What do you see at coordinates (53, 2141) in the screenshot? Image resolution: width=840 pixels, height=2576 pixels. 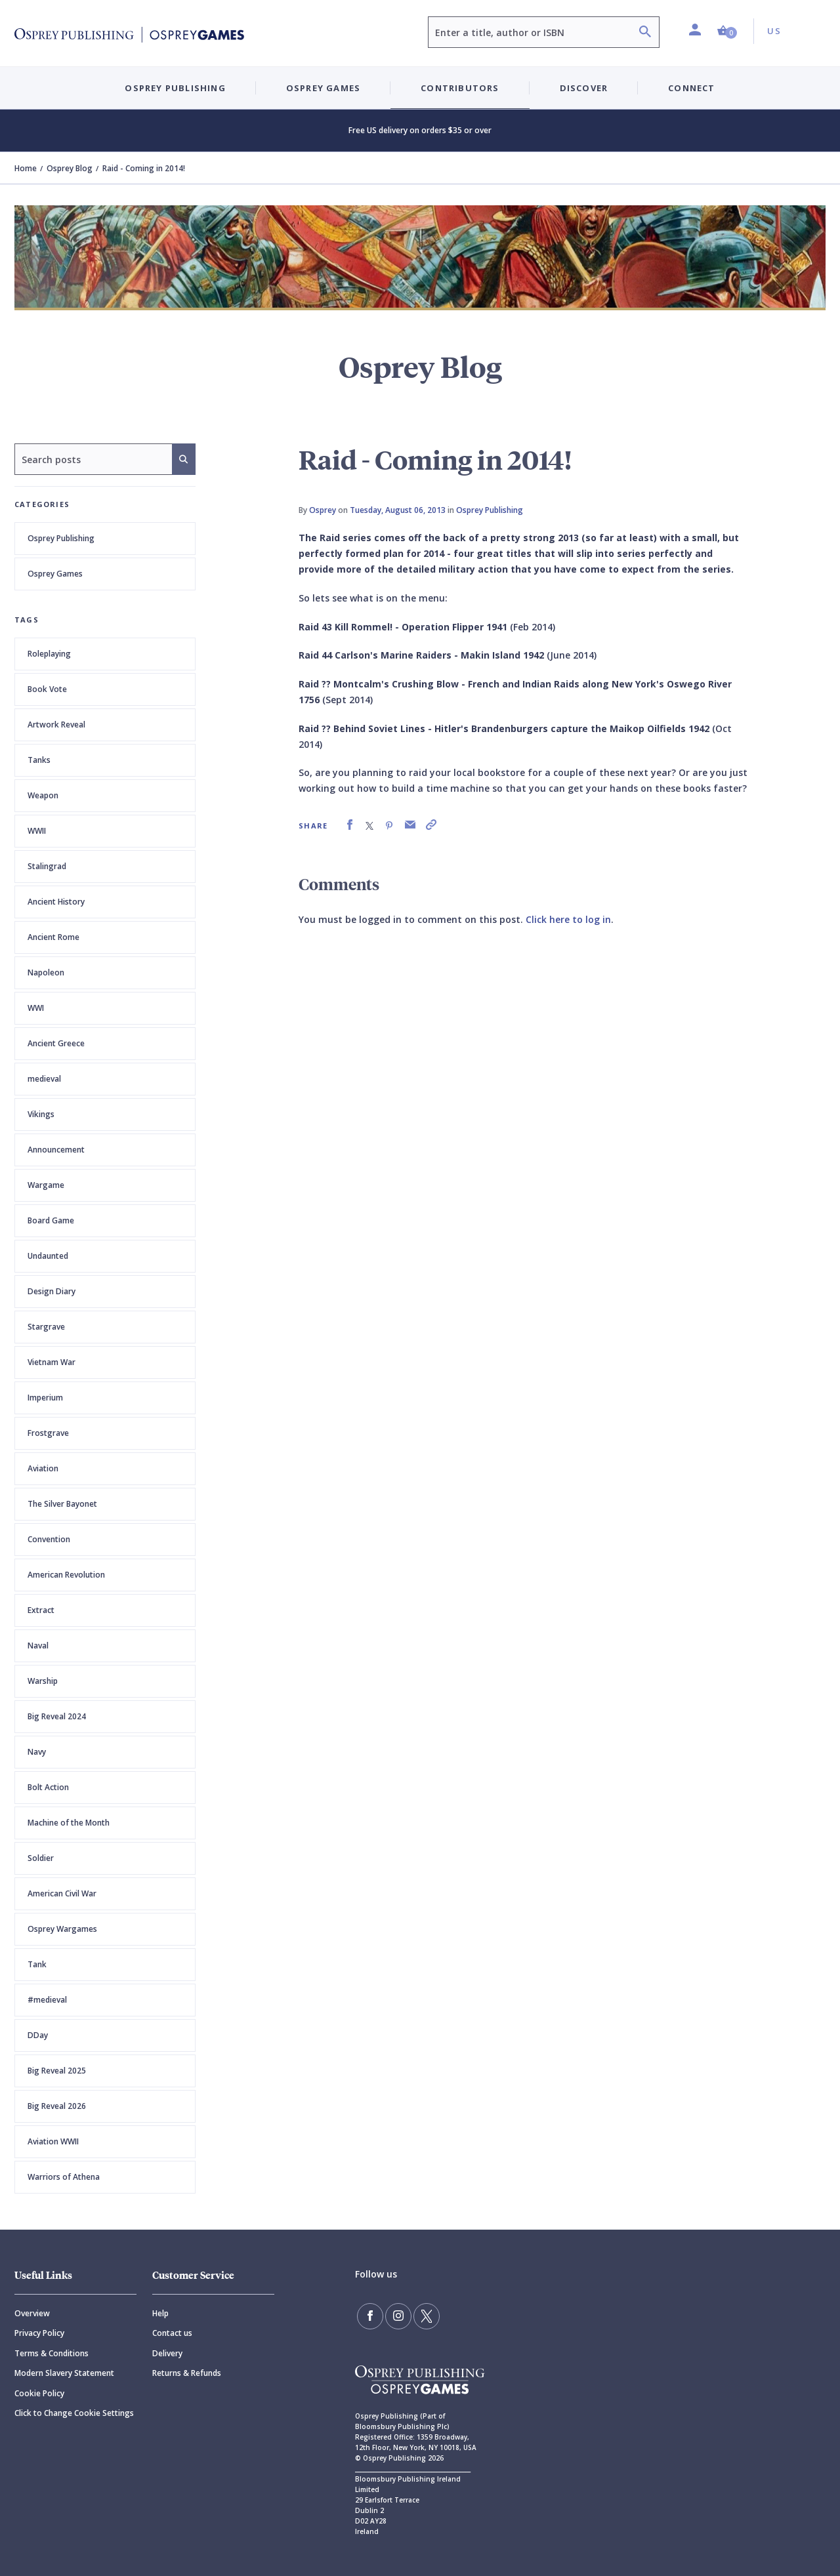 I see `Aviation WWII` at bounding box center [53, 2141].